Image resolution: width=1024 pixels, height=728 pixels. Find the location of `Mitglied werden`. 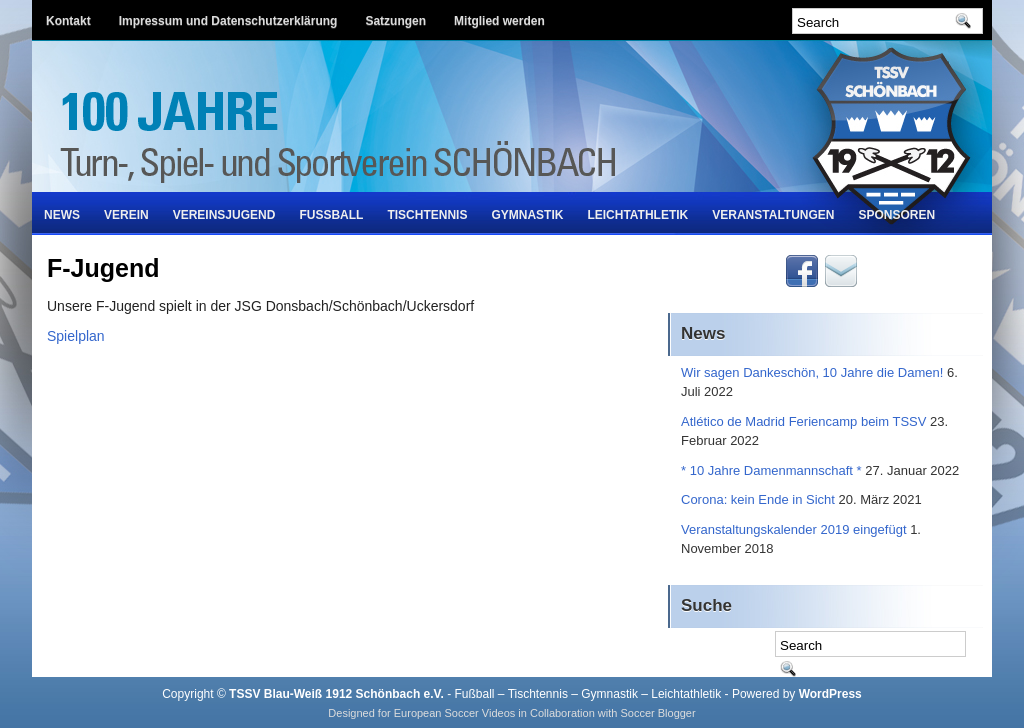

Mitglied werden is located at coordinates (499, 21).